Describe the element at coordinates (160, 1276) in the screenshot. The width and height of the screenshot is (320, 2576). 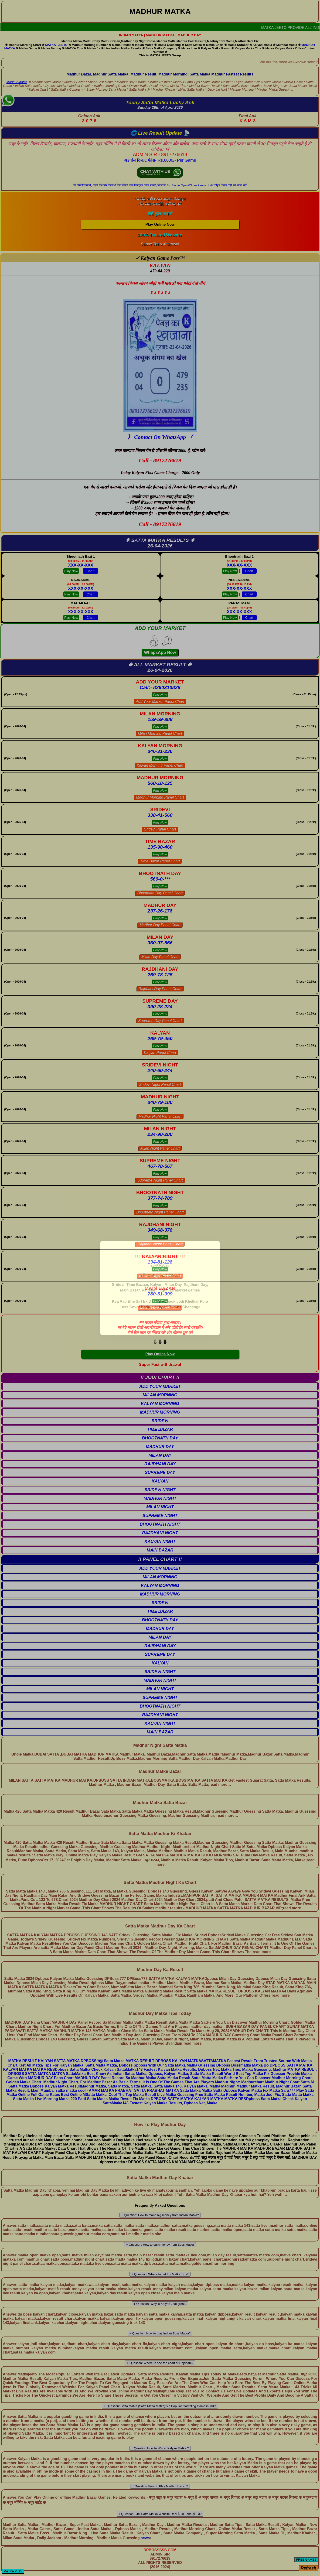
I see `Kalyan Night Panel Chart` at that location.